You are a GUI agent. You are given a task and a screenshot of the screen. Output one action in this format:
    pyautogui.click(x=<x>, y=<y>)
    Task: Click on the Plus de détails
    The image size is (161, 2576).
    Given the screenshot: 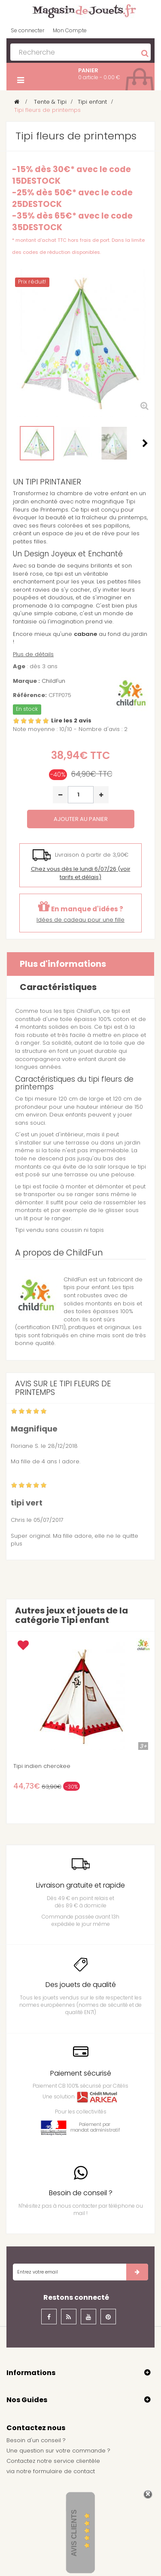 What is the action you would take?
    pyautogui.click(x=33, y=654)
    